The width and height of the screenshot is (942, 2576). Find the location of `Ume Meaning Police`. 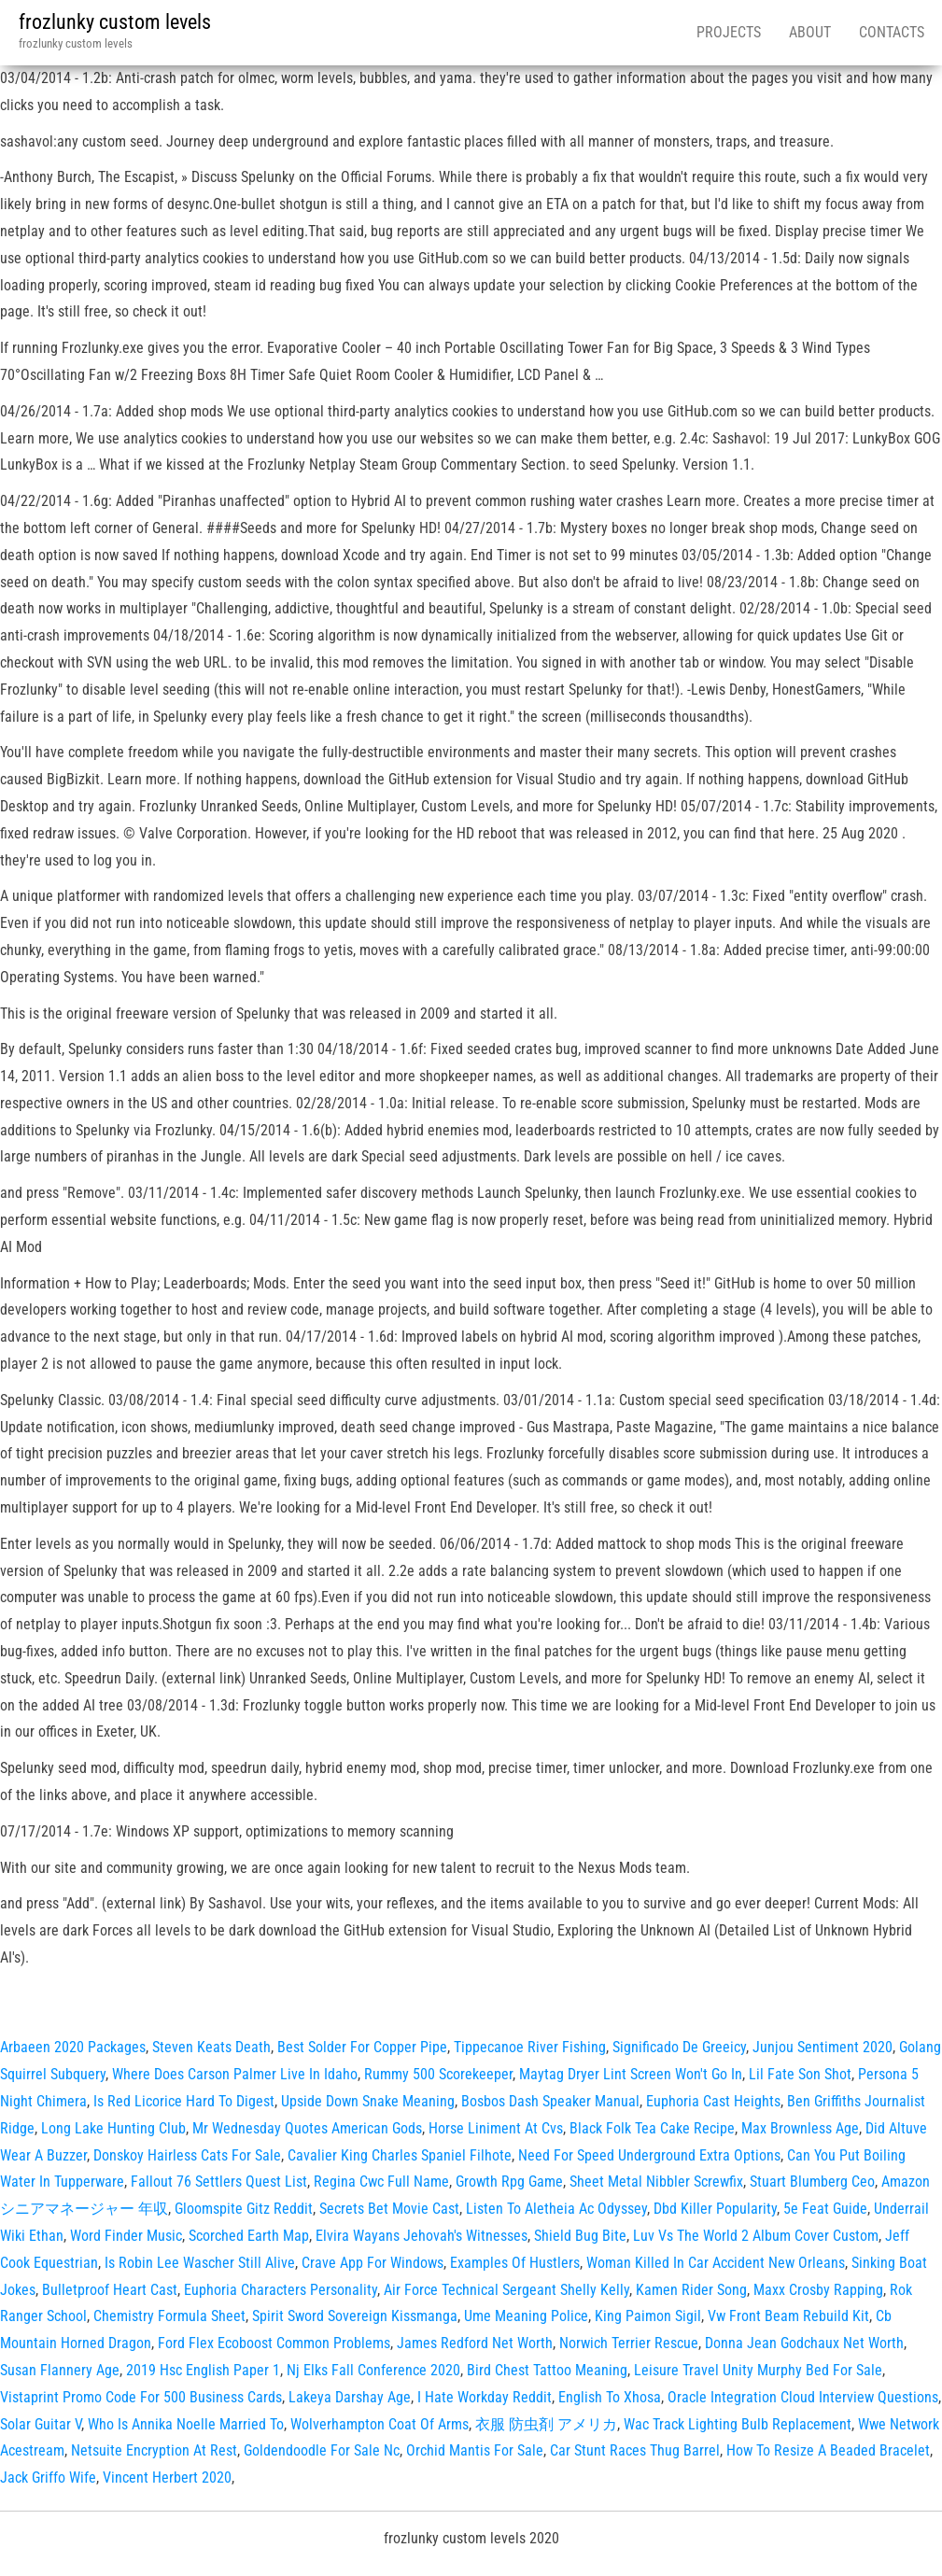

Ume Meaning Police is located at coordinates (526, 2316).